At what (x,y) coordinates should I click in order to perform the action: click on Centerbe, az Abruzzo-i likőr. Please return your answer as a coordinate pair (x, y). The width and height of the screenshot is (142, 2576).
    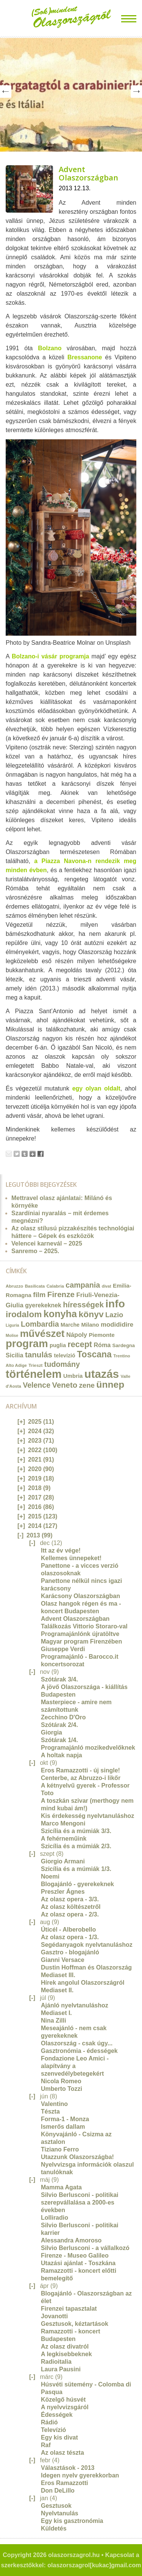
    Looking at the image, I should click on (80, 1778).